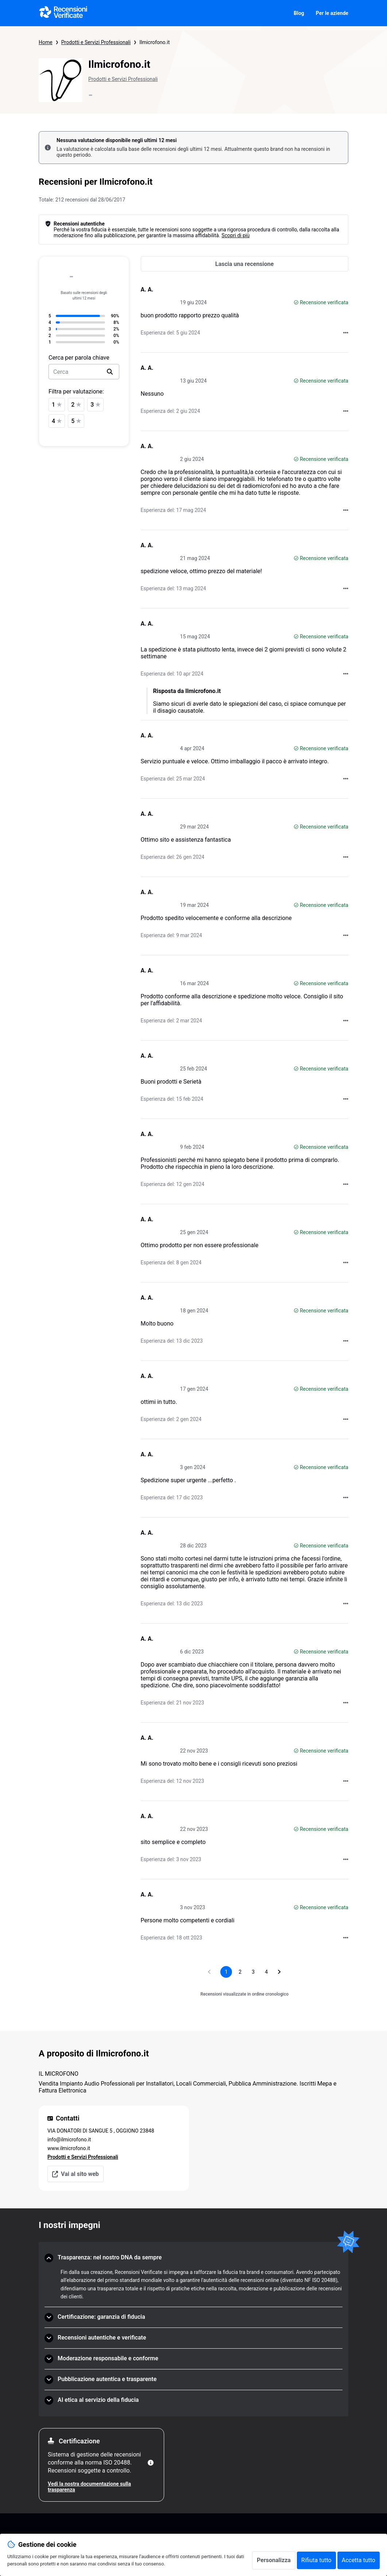 The height and width of the screenshot is (2576, 387). I want to click on www.ilmicrofono.it, so click(68, 2148).